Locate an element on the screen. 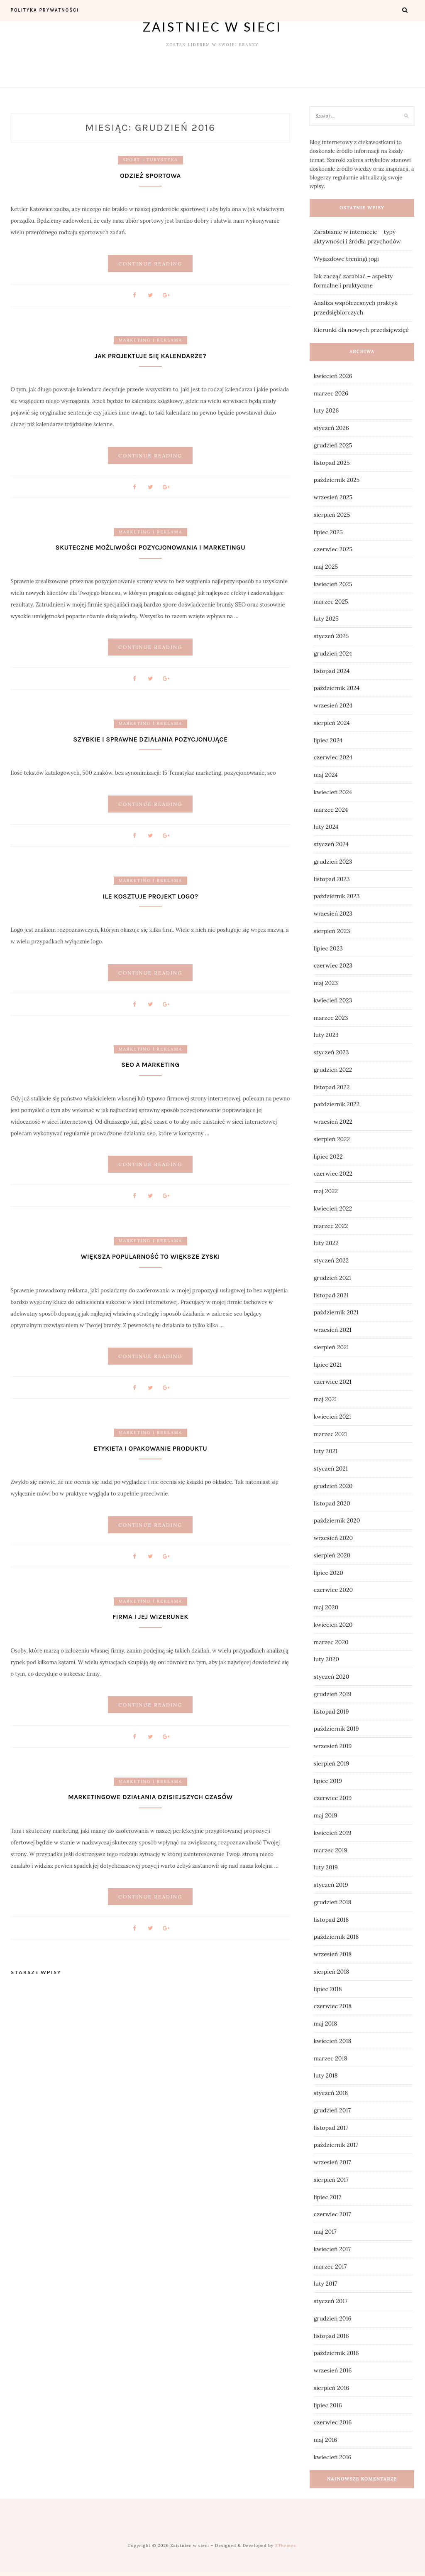 The width and height of the screenshot is (425, 2576). Marketing i reklama is located at coordinates (150, 340).